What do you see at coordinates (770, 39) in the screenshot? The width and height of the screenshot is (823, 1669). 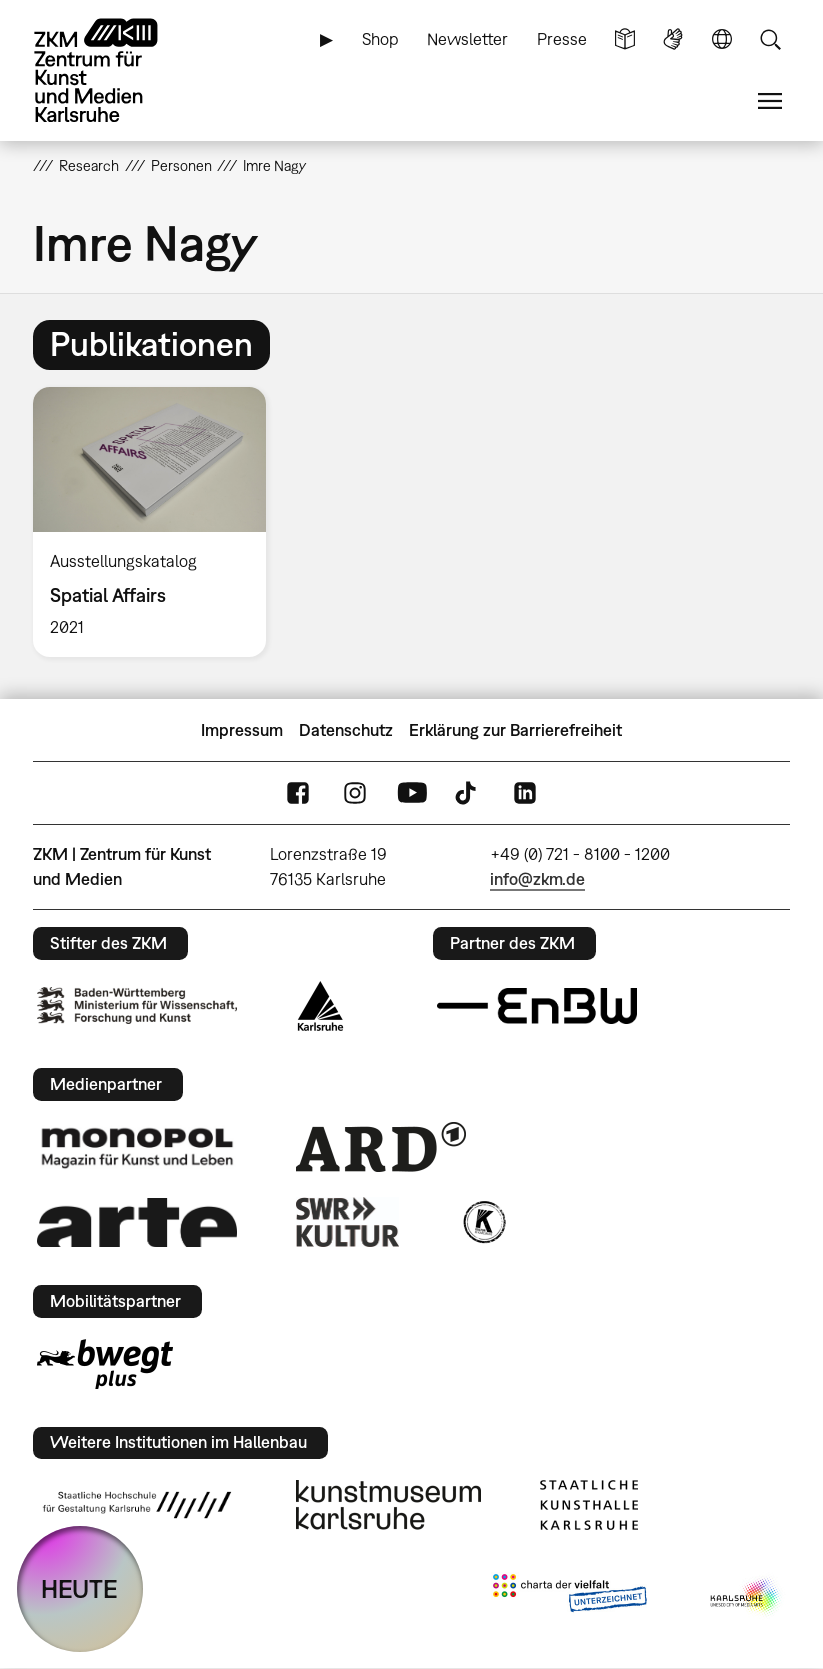 I see `Suche` at bounding box center [770, 39].